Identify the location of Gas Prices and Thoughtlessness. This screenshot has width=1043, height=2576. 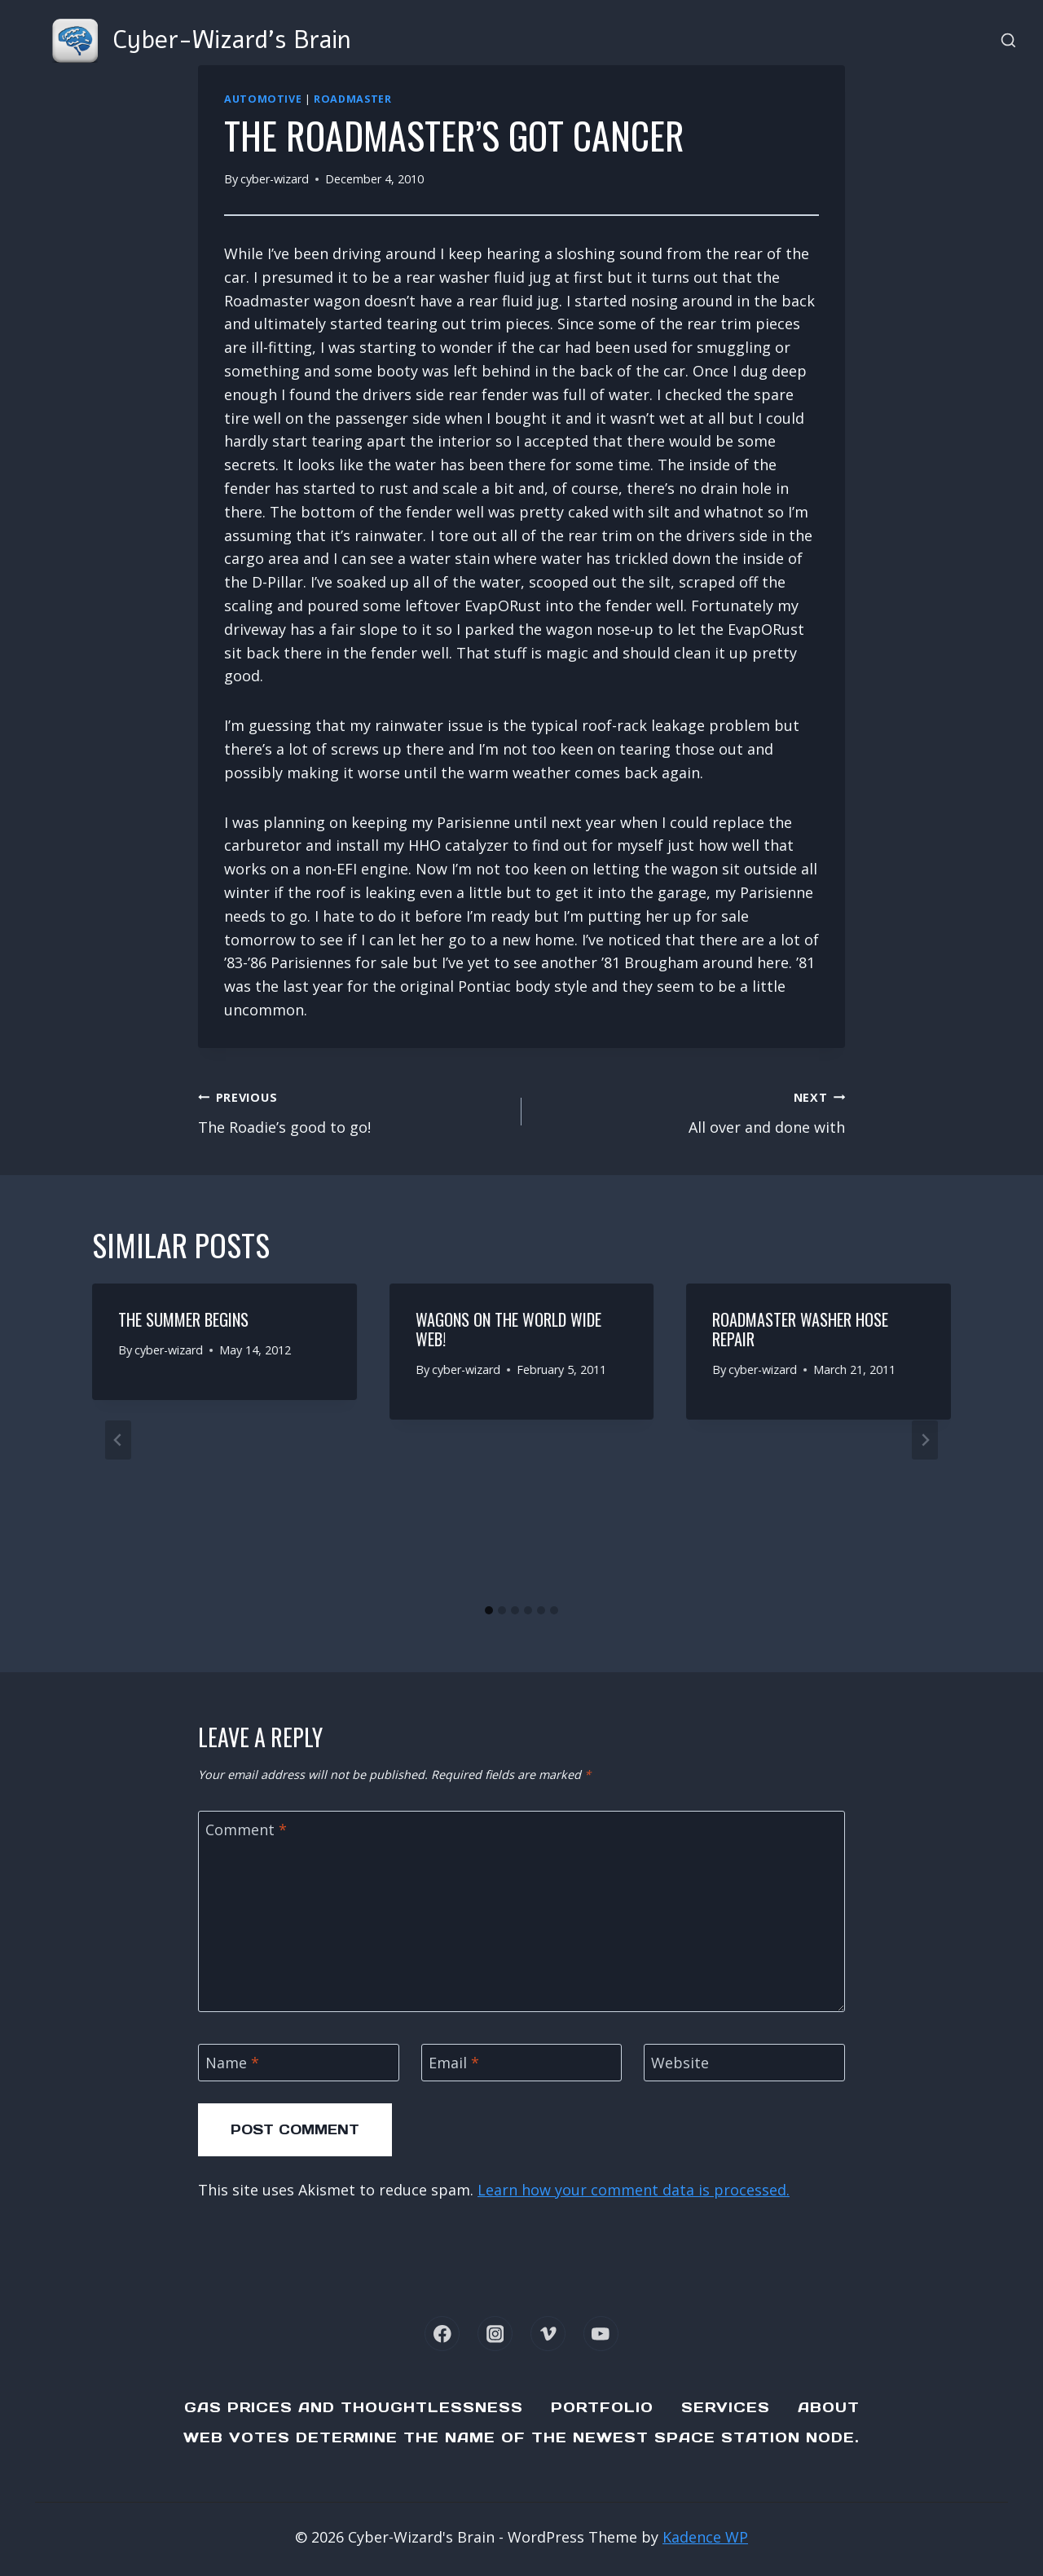
(353, 2407).